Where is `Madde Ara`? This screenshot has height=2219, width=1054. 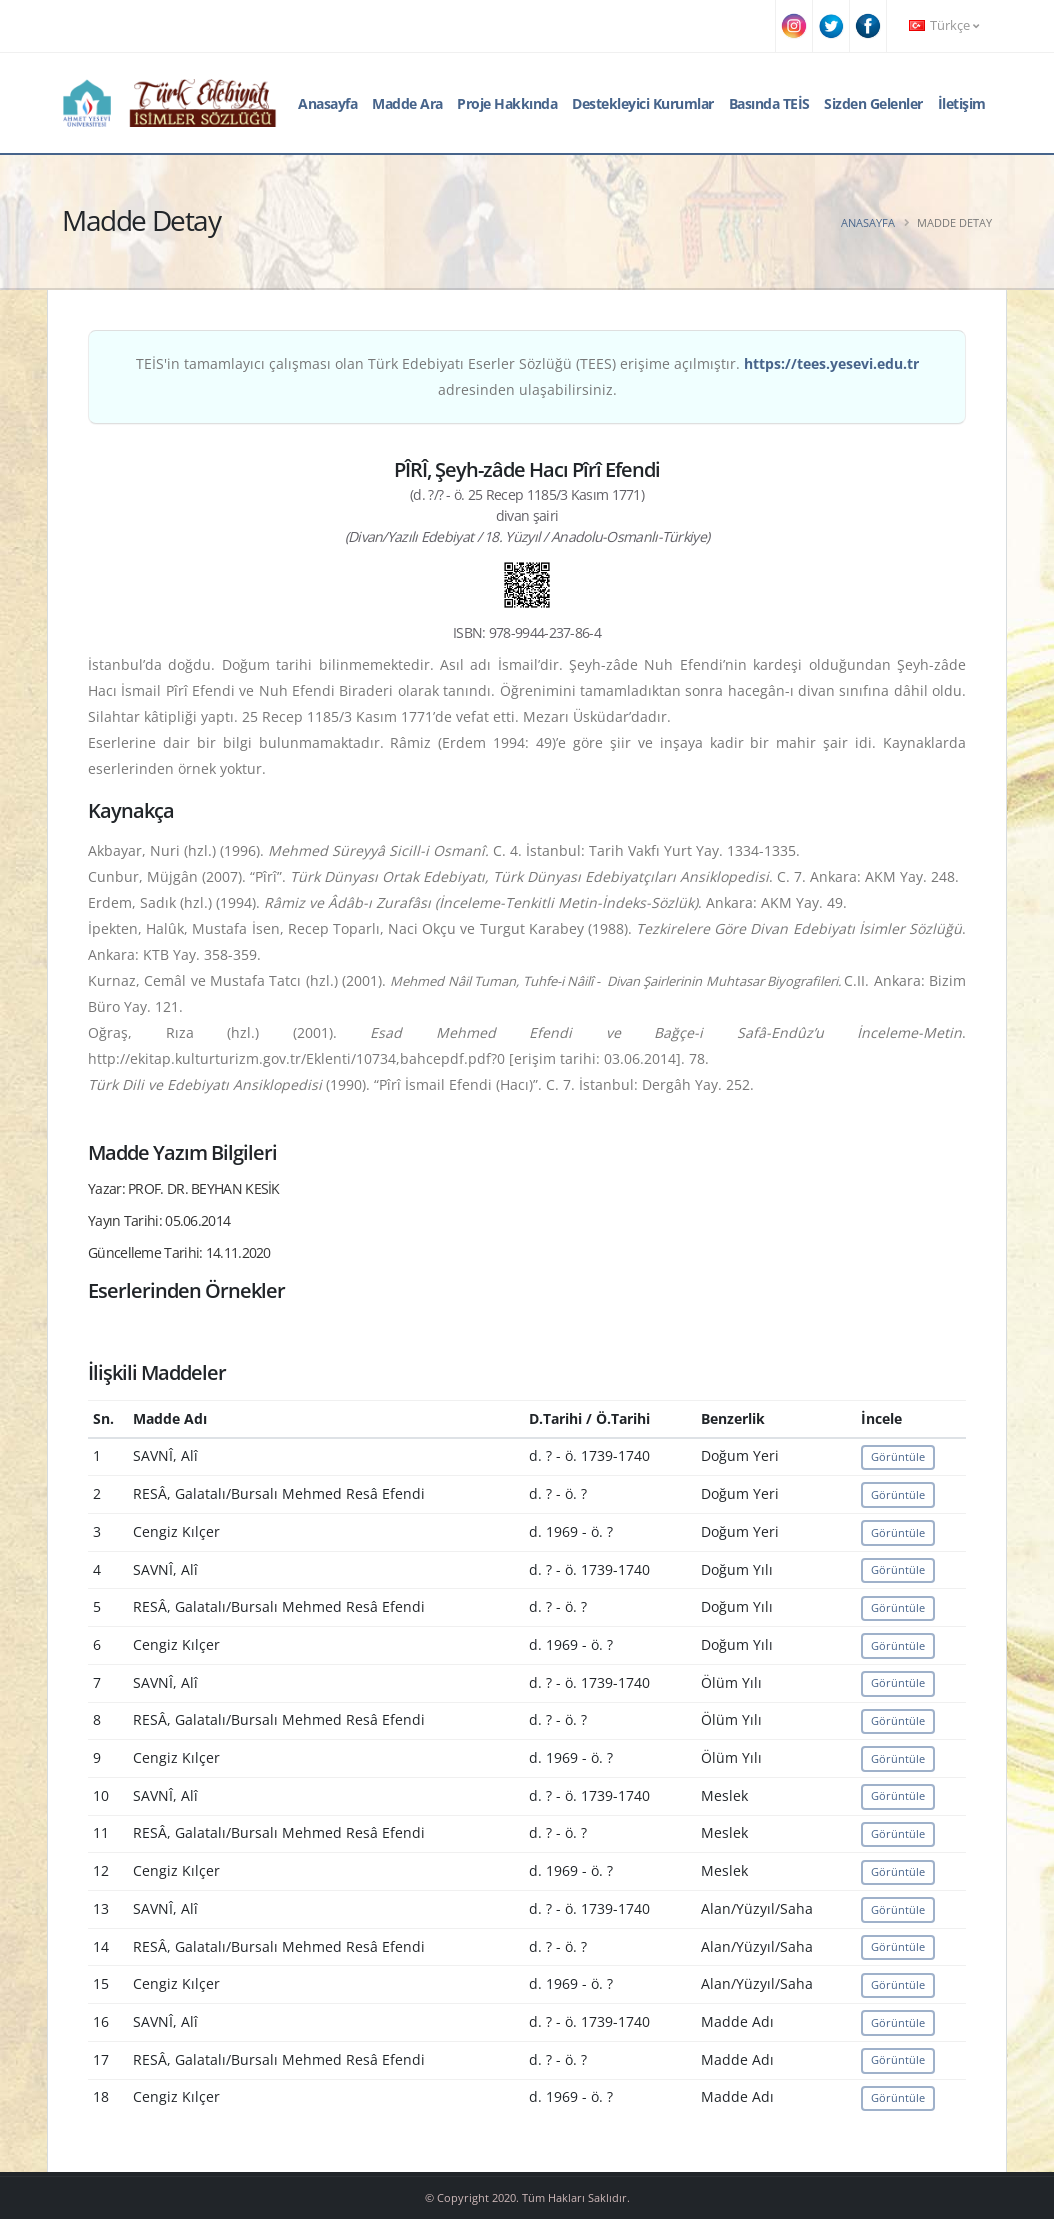
Madde Ara is located at coordinates (407, 103).